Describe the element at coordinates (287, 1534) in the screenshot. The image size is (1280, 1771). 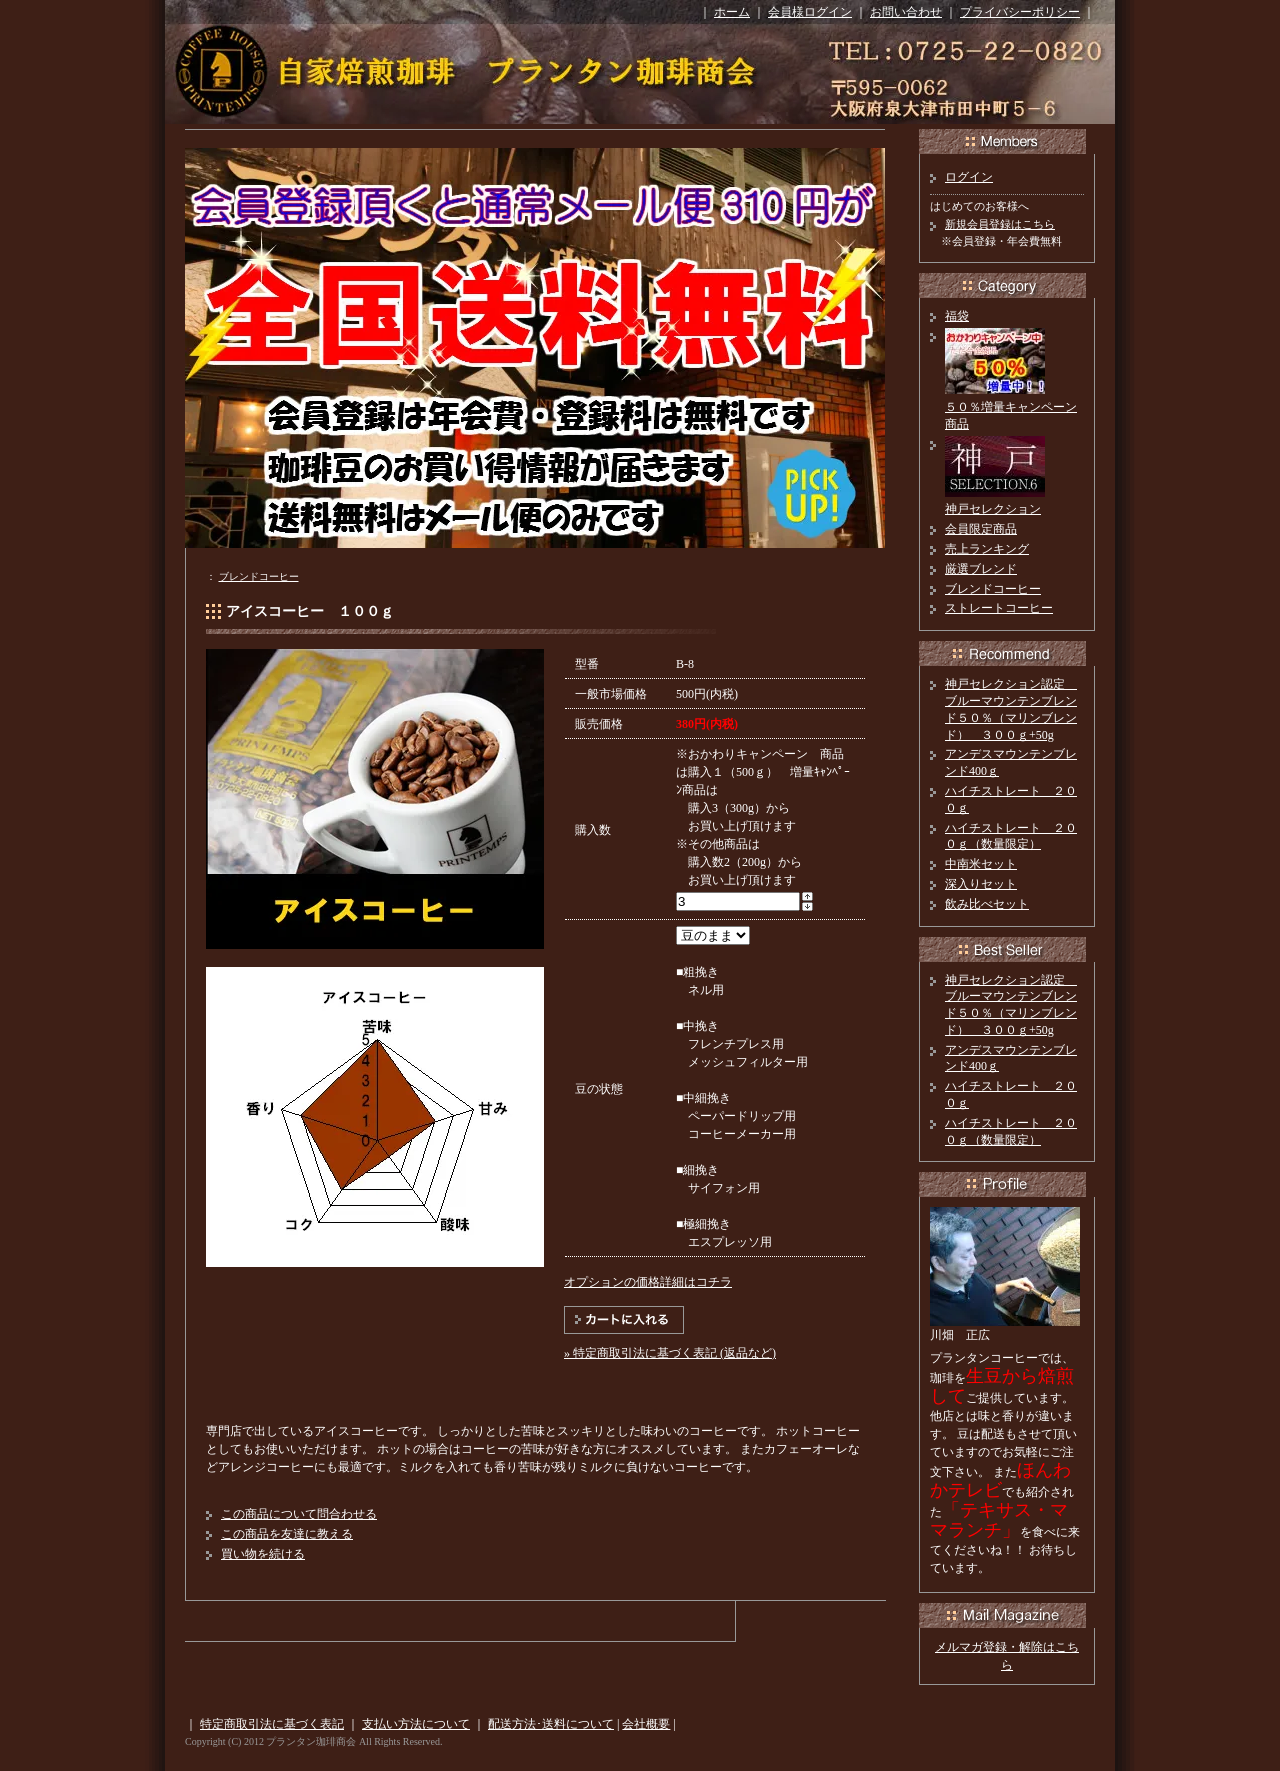
I see `この商品を友達に教える` at that location.